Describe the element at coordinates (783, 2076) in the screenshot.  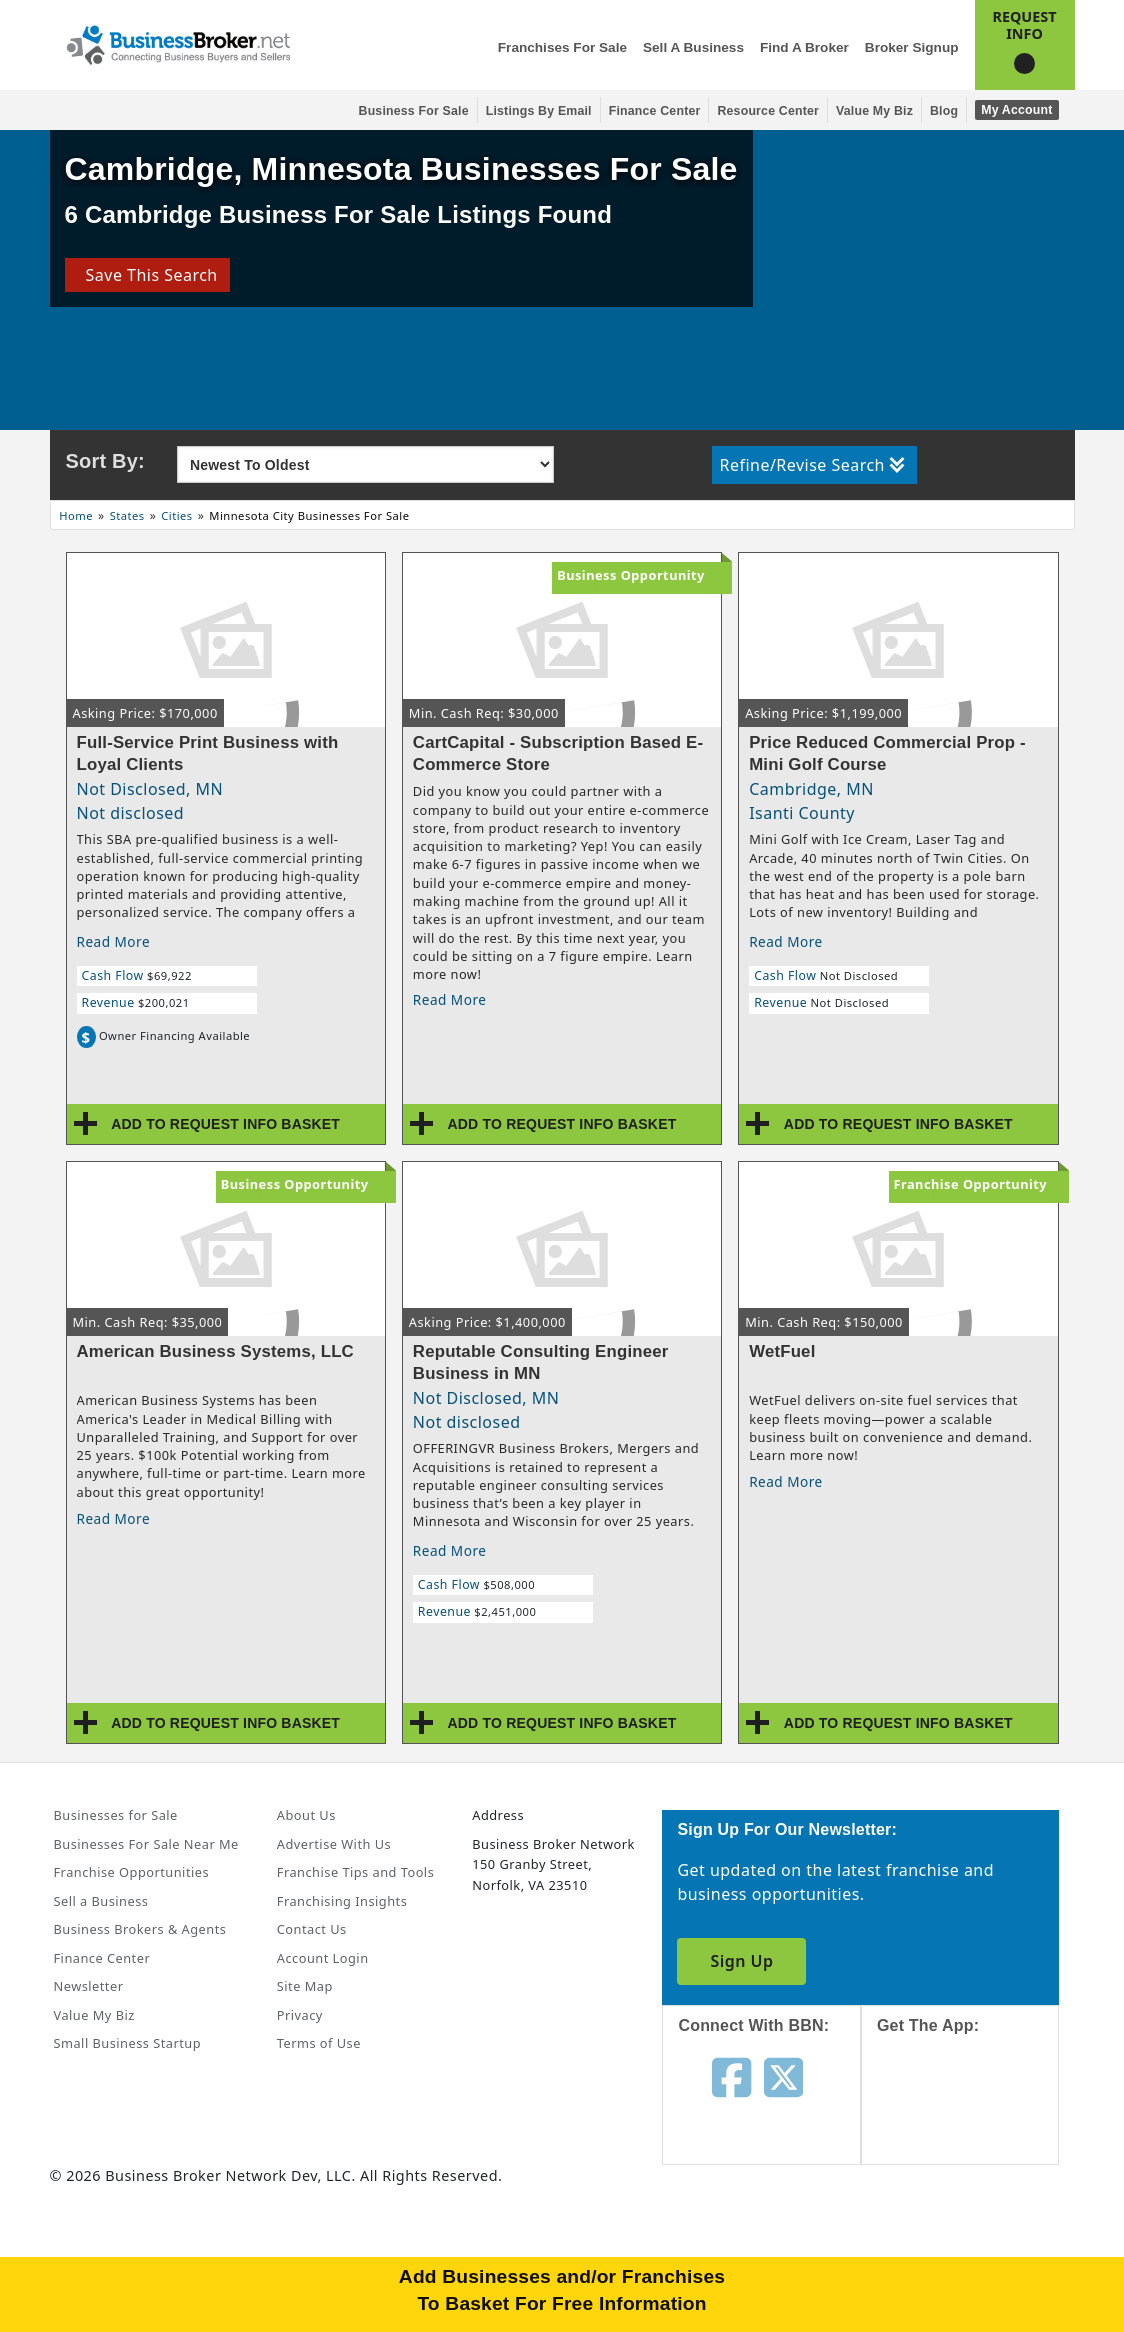
I see `[Follow us on twitter]` at that location.